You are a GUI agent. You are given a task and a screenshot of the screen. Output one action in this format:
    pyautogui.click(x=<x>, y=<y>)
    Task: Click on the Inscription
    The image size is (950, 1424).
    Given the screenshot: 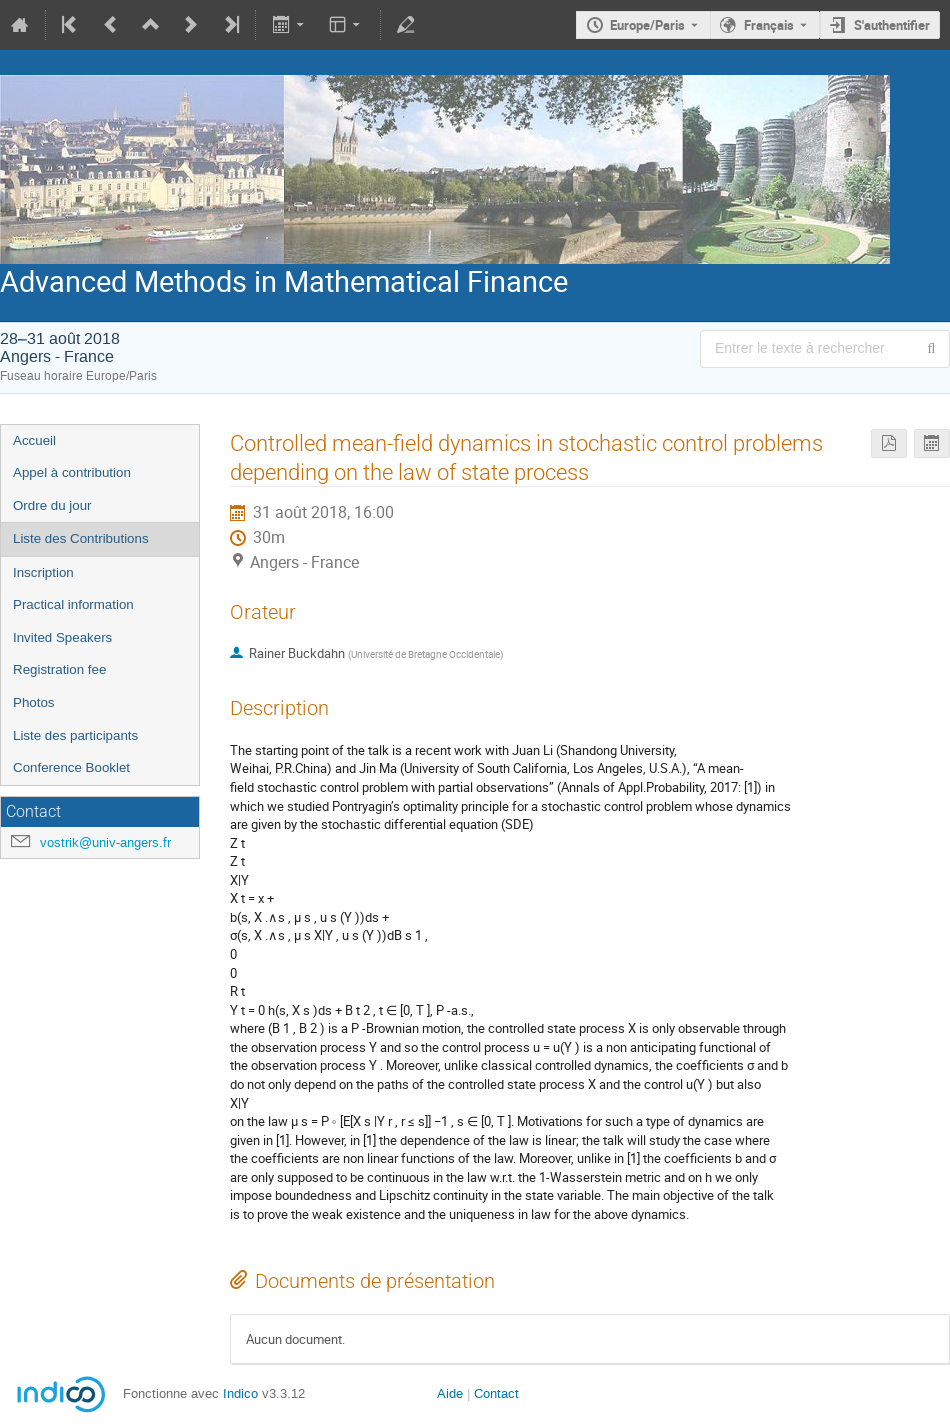 What is the action you would take?
    pyautogui.click(x=43, y=572)
    